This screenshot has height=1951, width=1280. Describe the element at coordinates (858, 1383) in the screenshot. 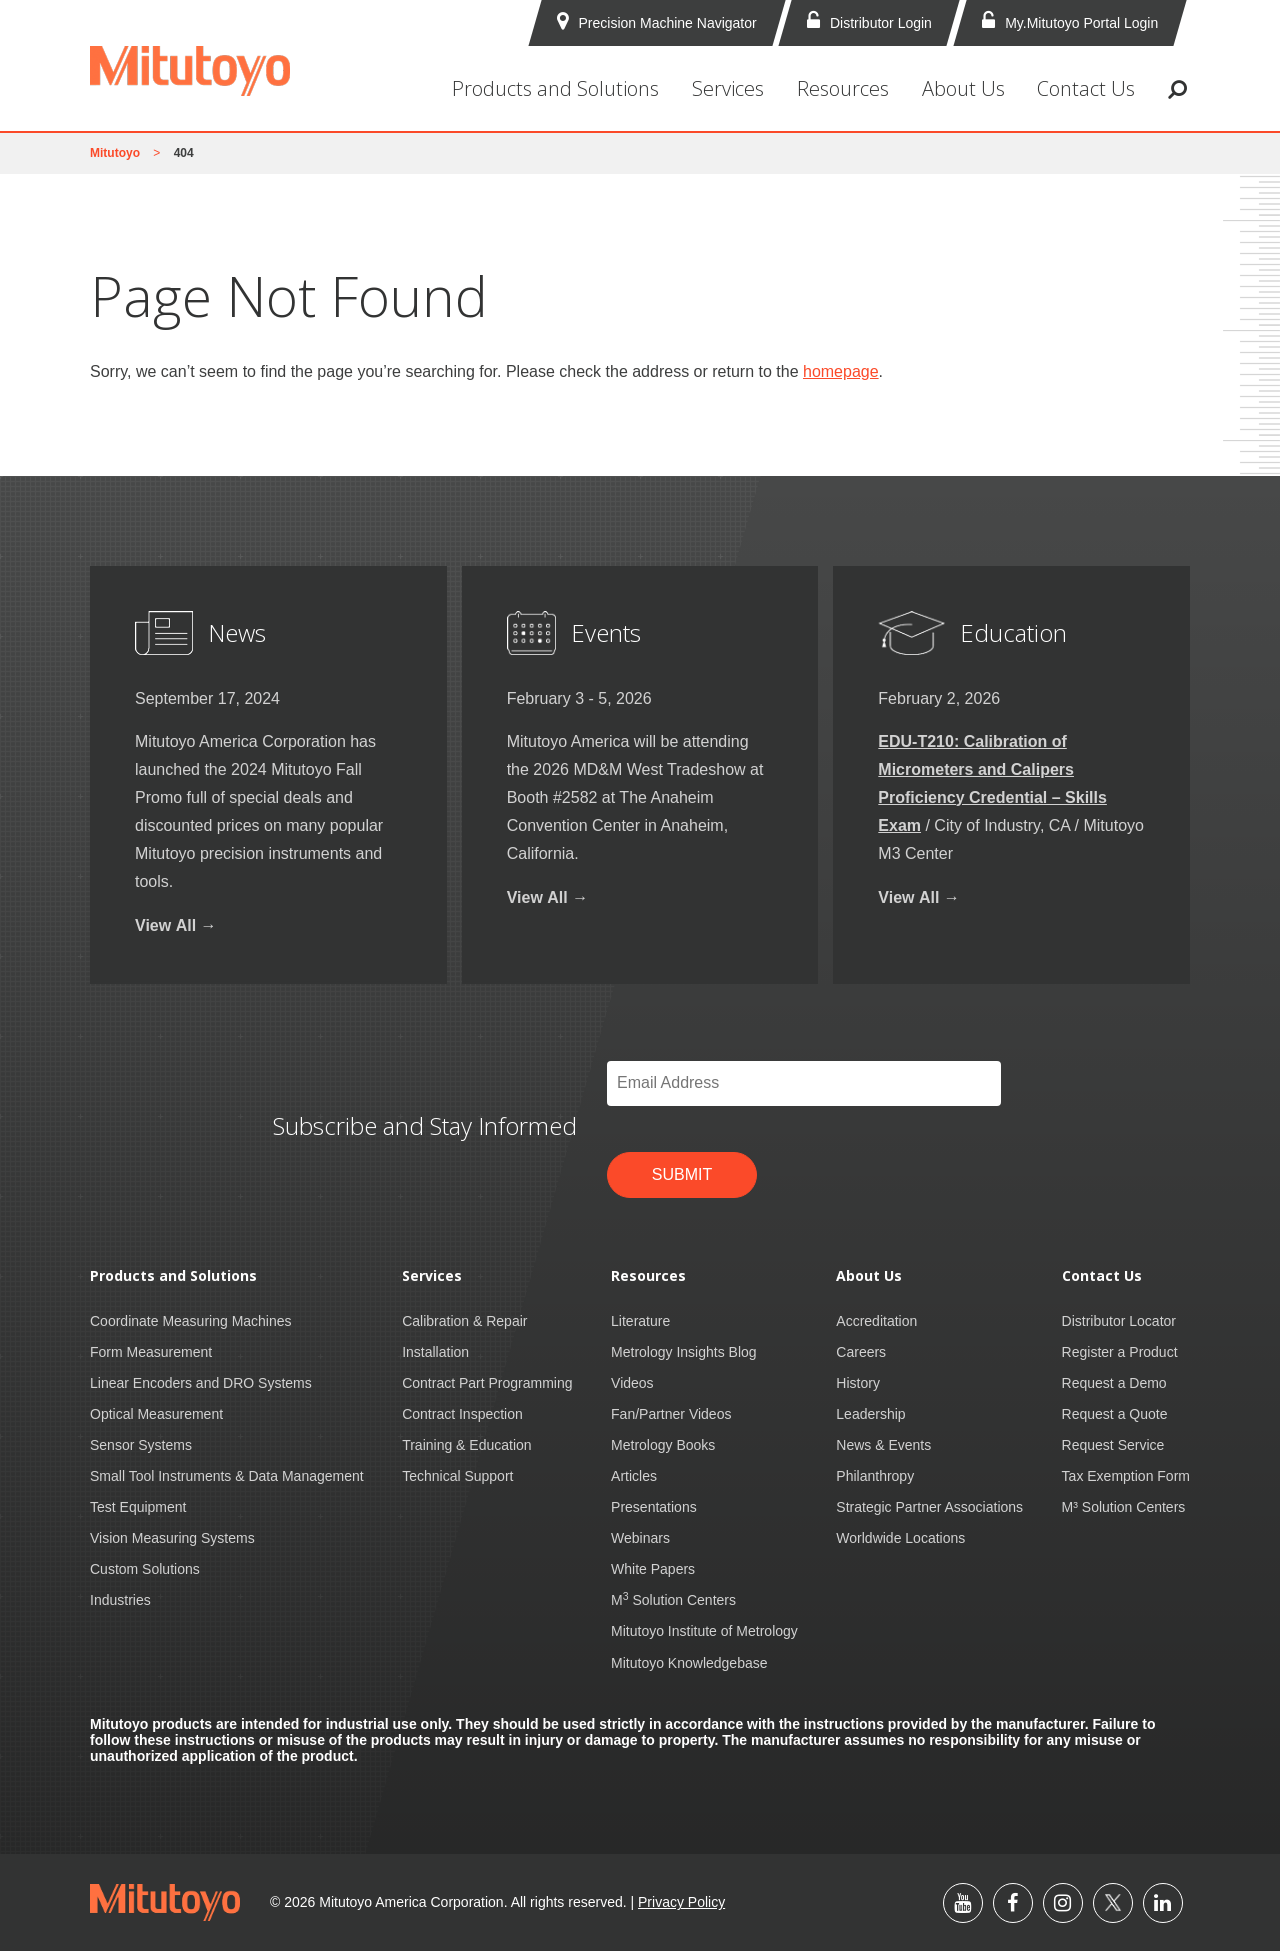

I see `History` at that location.